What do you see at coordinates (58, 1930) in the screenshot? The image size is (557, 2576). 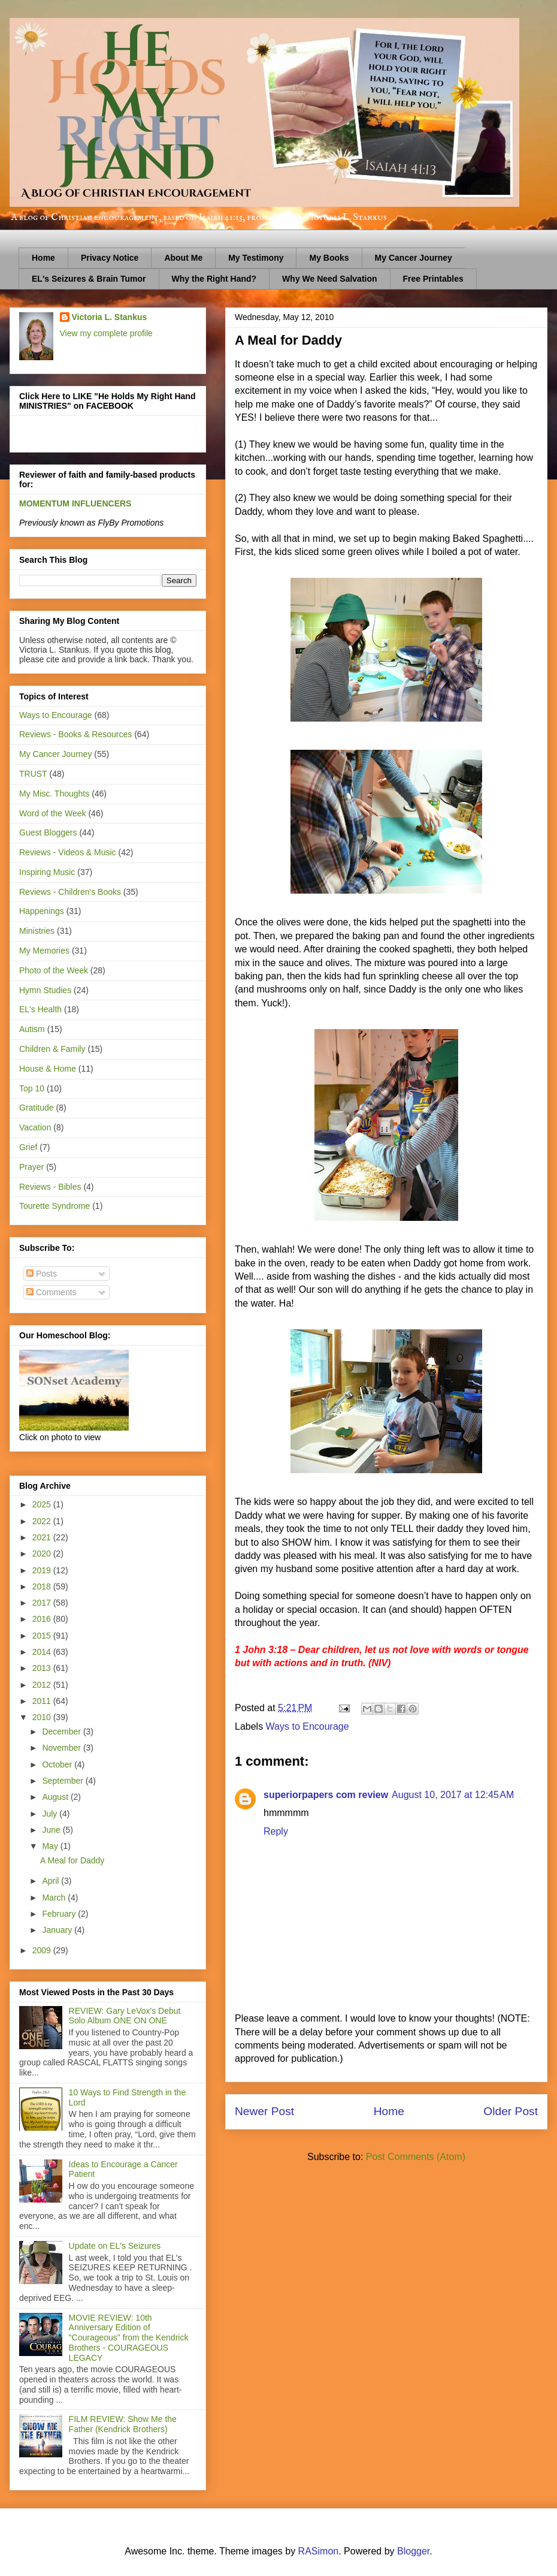 I see `January` at bounding box center [58, 1930].